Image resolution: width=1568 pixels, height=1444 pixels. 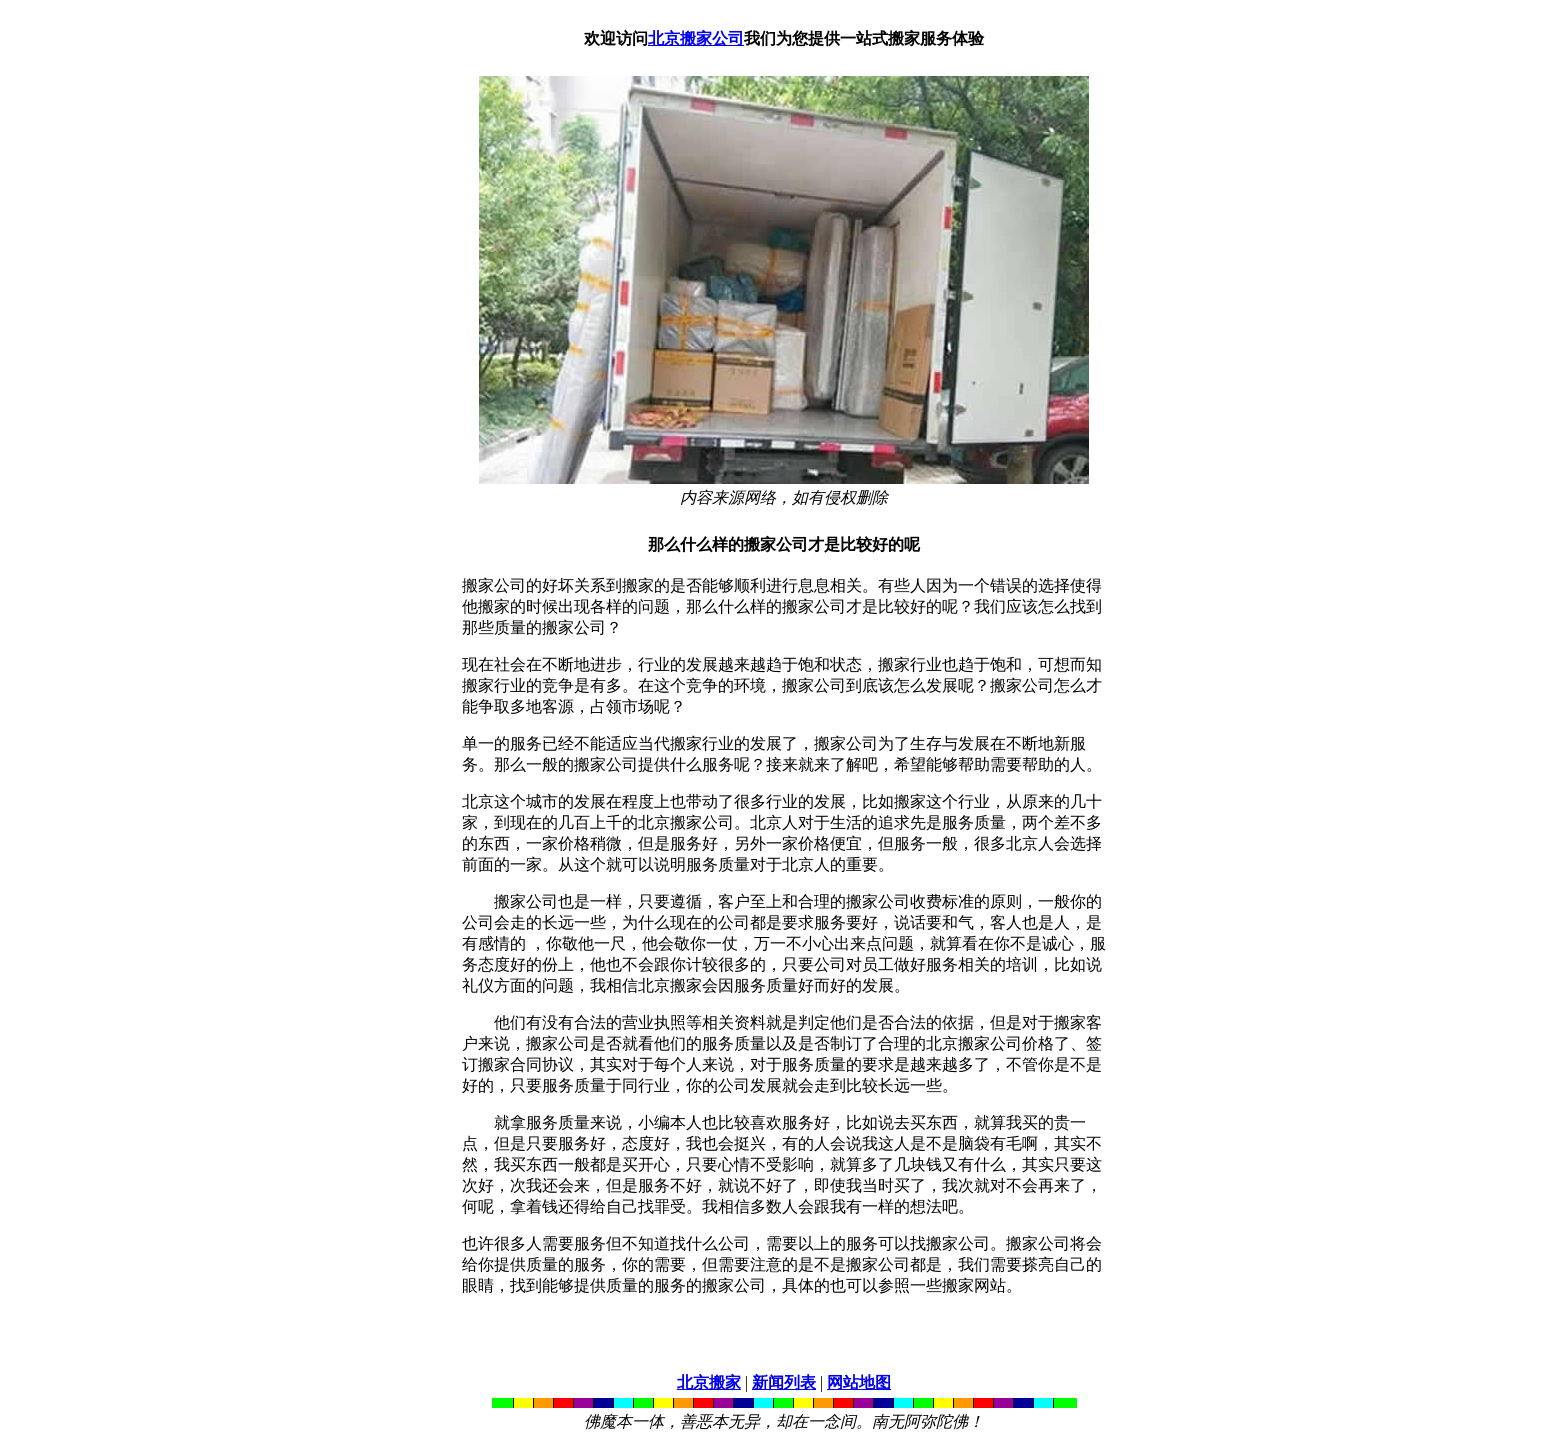 I want to click on 北京搬家公司, so click(x=696, y=38).